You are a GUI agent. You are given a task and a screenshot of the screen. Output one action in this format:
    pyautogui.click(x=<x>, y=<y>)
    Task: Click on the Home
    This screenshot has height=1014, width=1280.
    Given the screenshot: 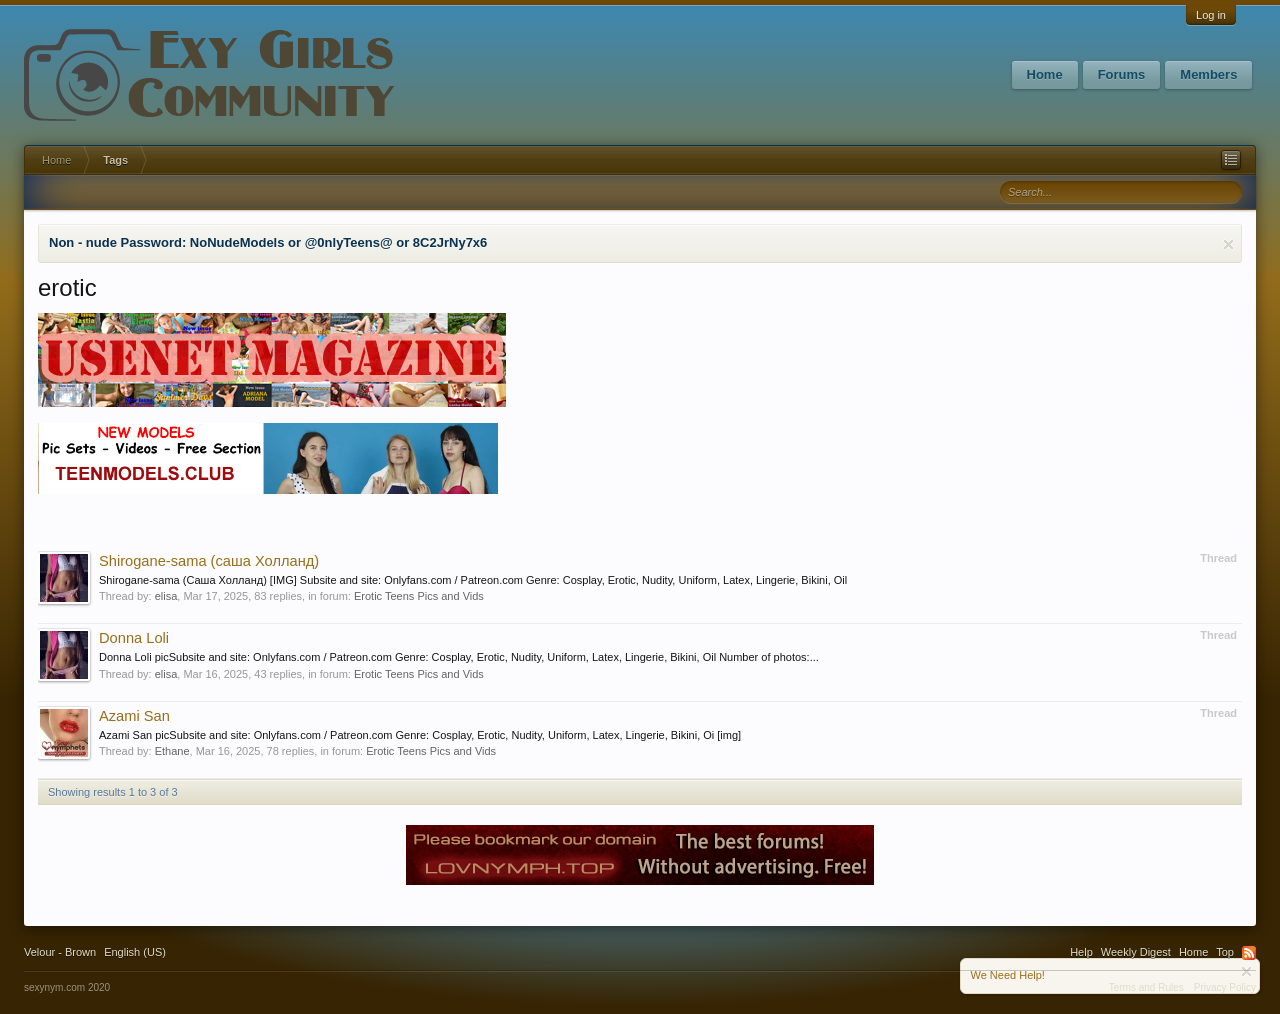 What is the action you would take?
    pyautogui.click(x=1045, y=74)
    